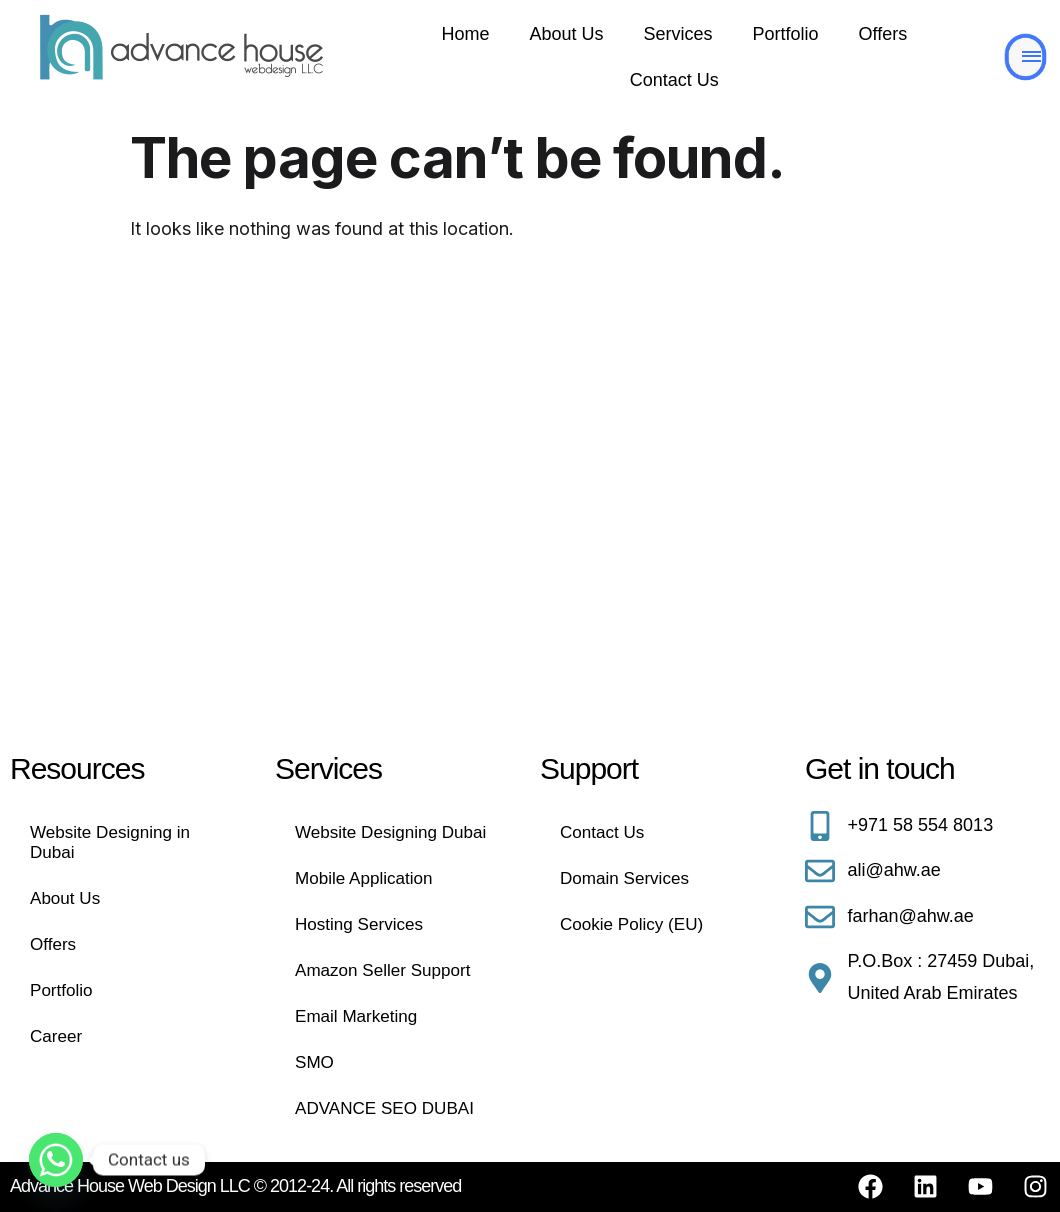 This screenshot has height=1212, width=1060. What do you see at coordinates (566, 34) in the screenshot?
I see `About Us` at bounding box center [566, 34].